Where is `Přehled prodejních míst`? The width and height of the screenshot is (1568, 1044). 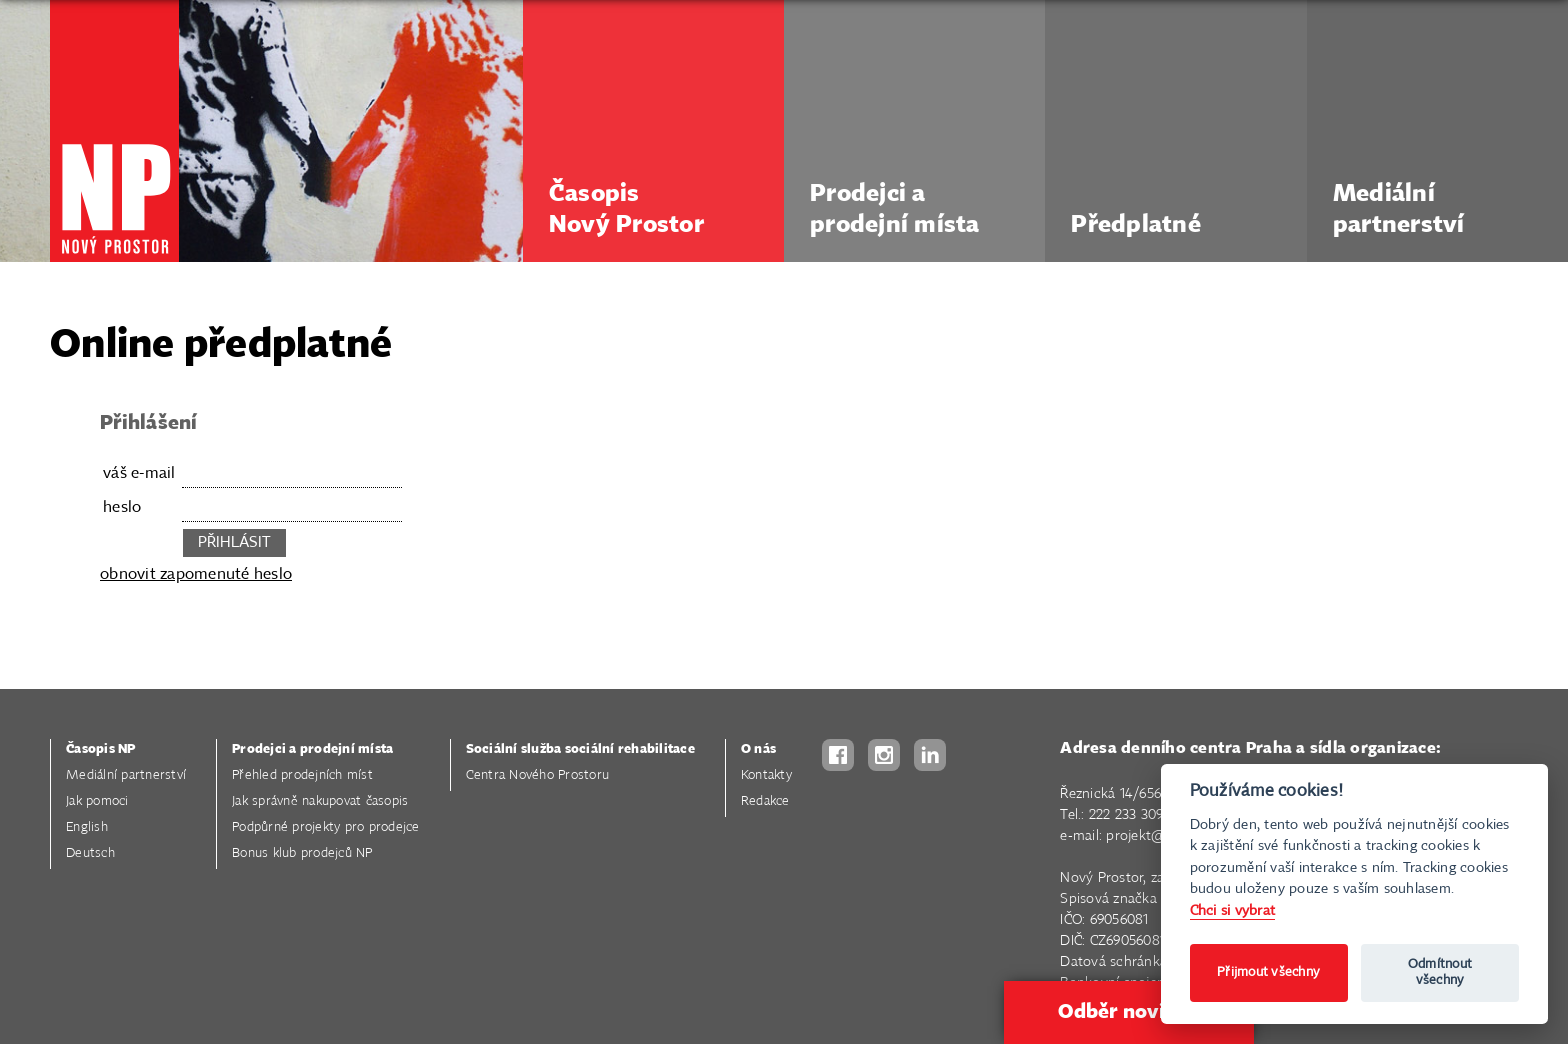 Přehled prodejních míst is located at coordinates (302, 775).